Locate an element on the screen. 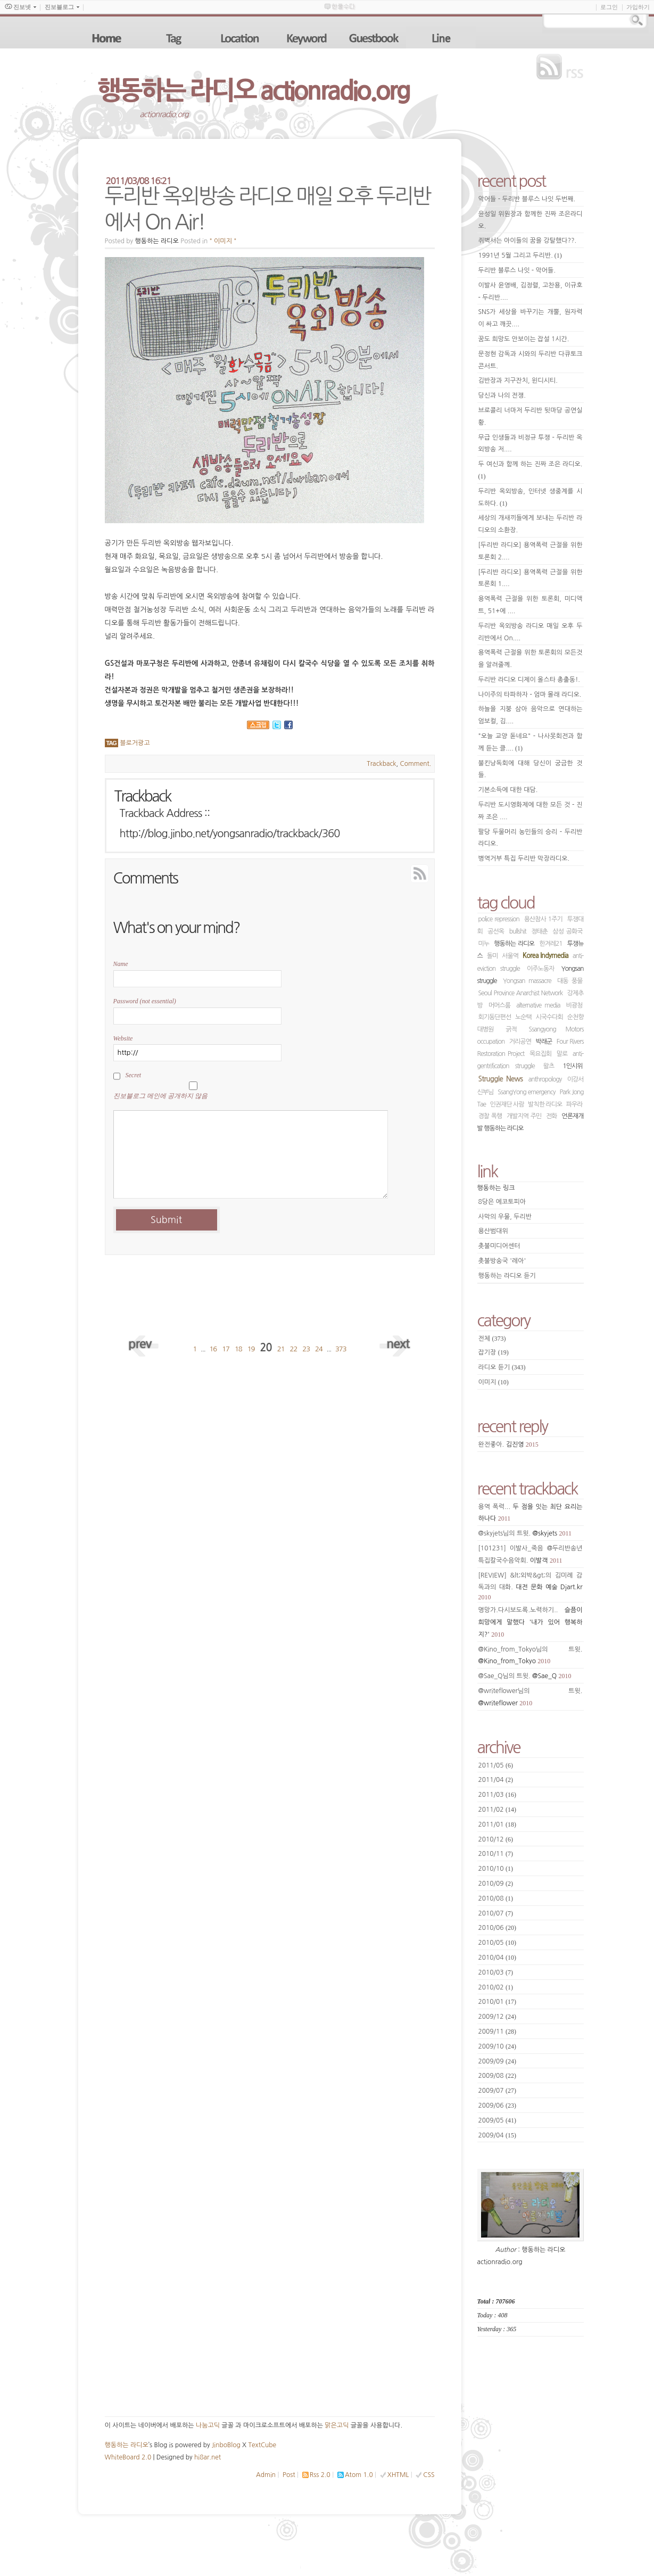 This screenshot has width=654, height=2576. 왈츠 is located at coordinates (548, 1066).